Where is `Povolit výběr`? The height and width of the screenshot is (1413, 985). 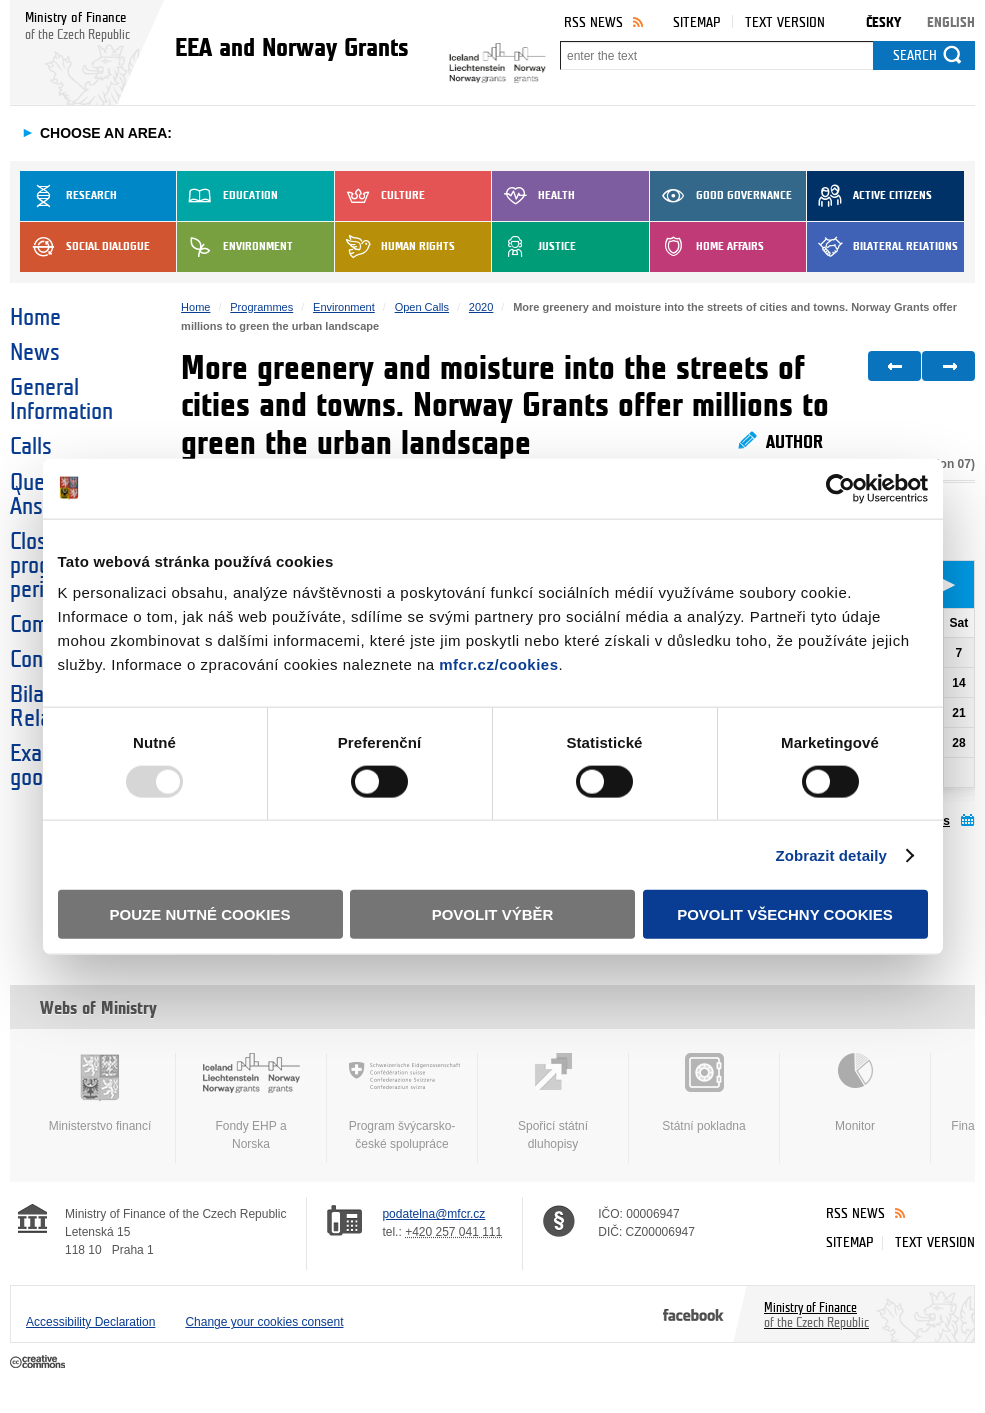
Povolit výběr is located at coordinates (493, 914).